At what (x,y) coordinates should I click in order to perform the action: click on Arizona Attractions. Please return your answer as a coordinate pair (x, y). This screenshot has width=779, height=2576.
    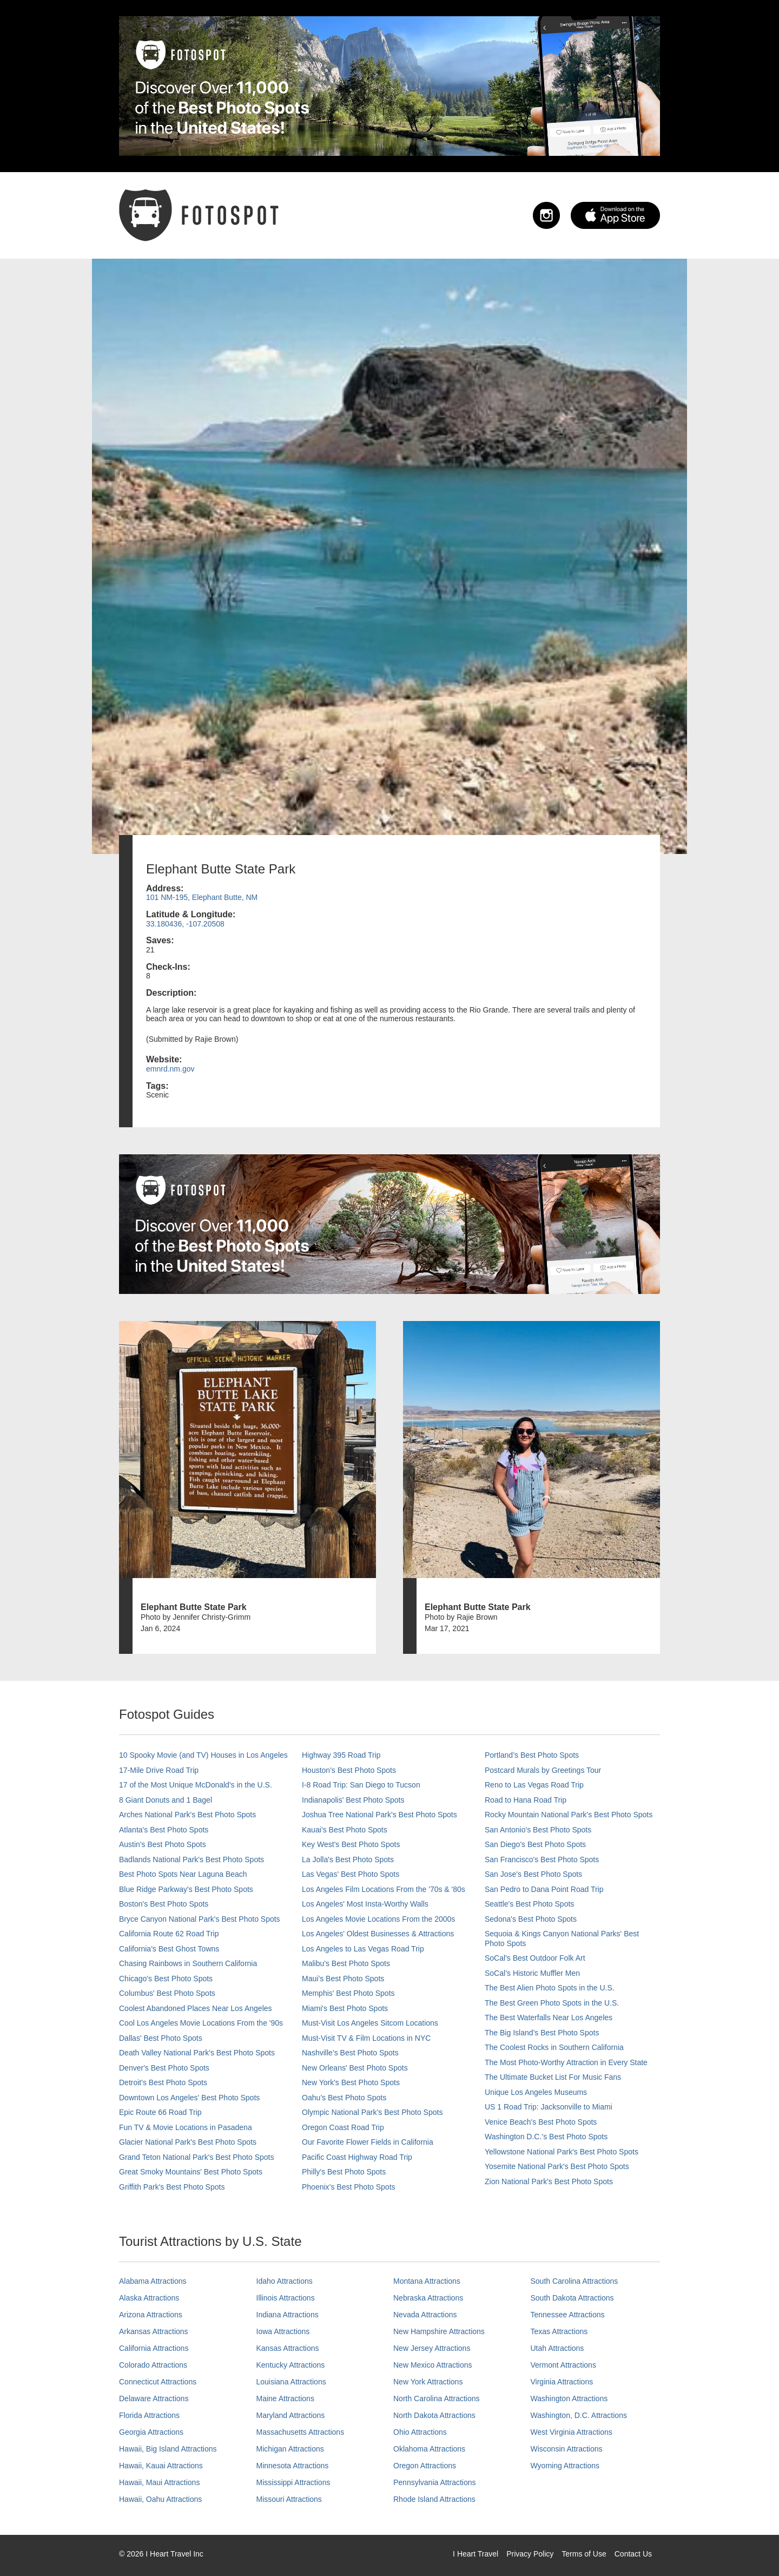
    Looking at the image, I should click on (150, 2314).